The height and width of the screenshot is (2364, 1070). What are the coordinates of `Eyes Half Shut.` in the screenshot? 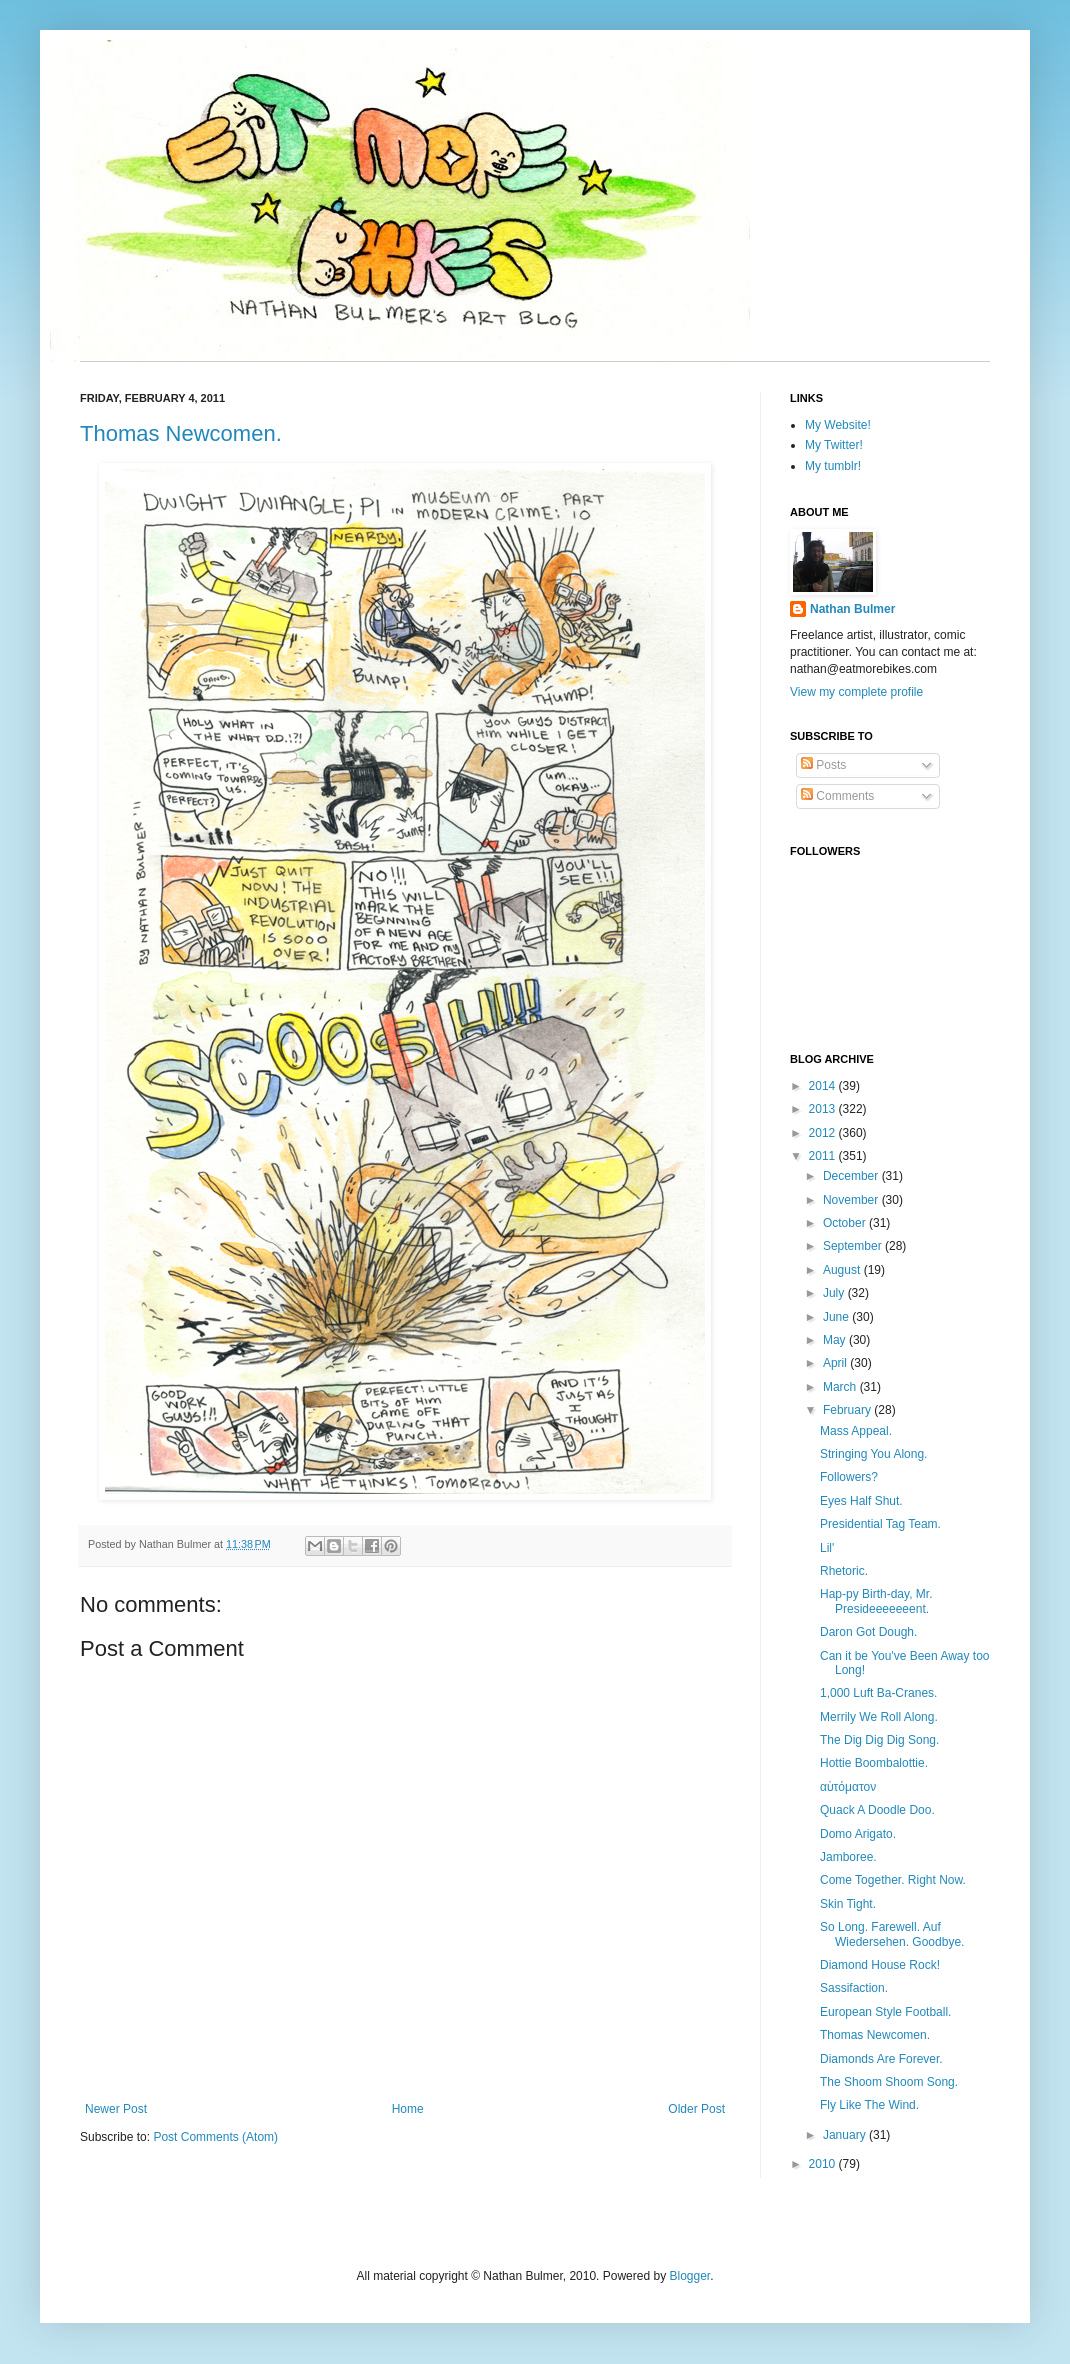 It's located at (861, 1501).